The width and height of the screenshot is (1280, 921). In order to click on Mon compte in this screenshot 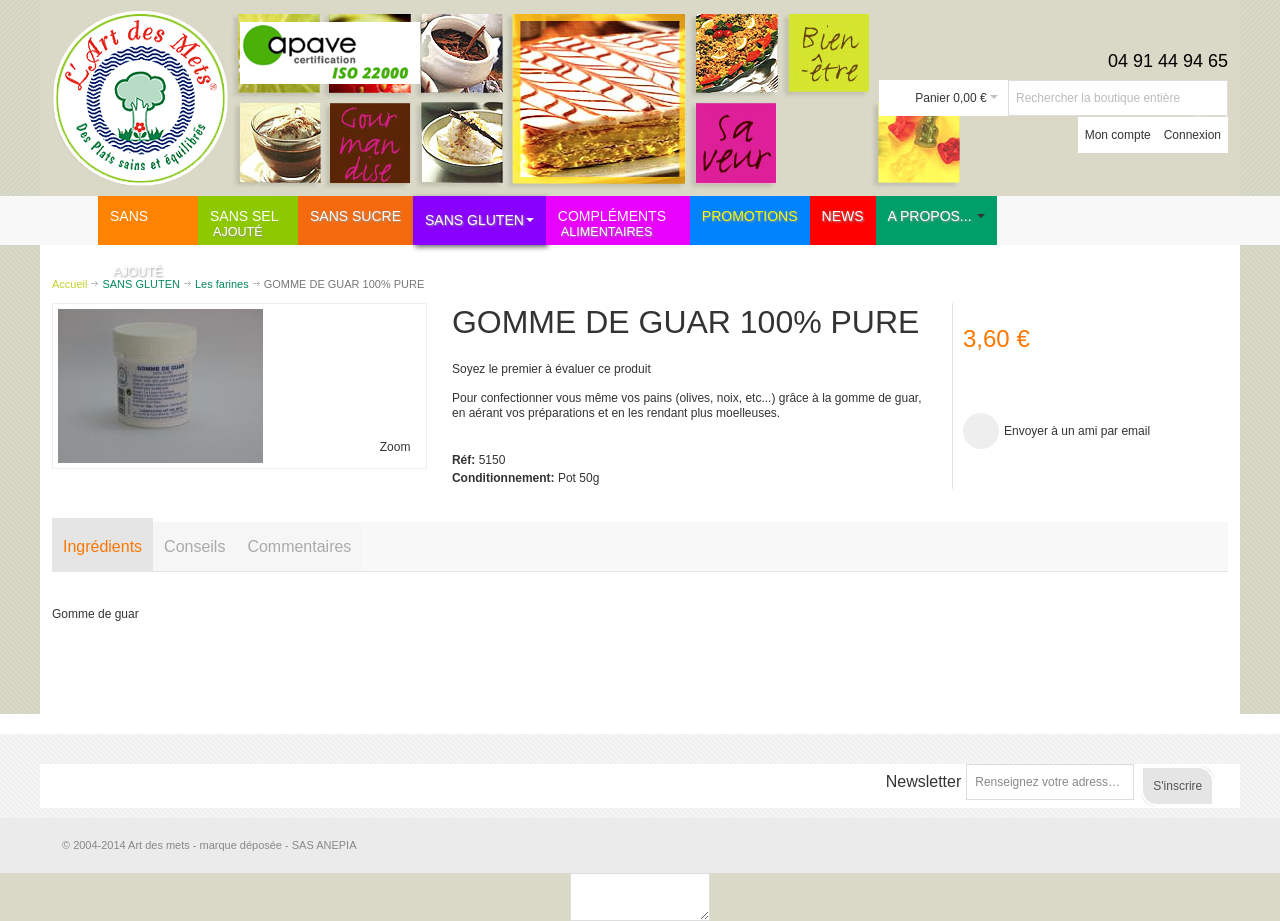, I will do `click(1118, 135)`.